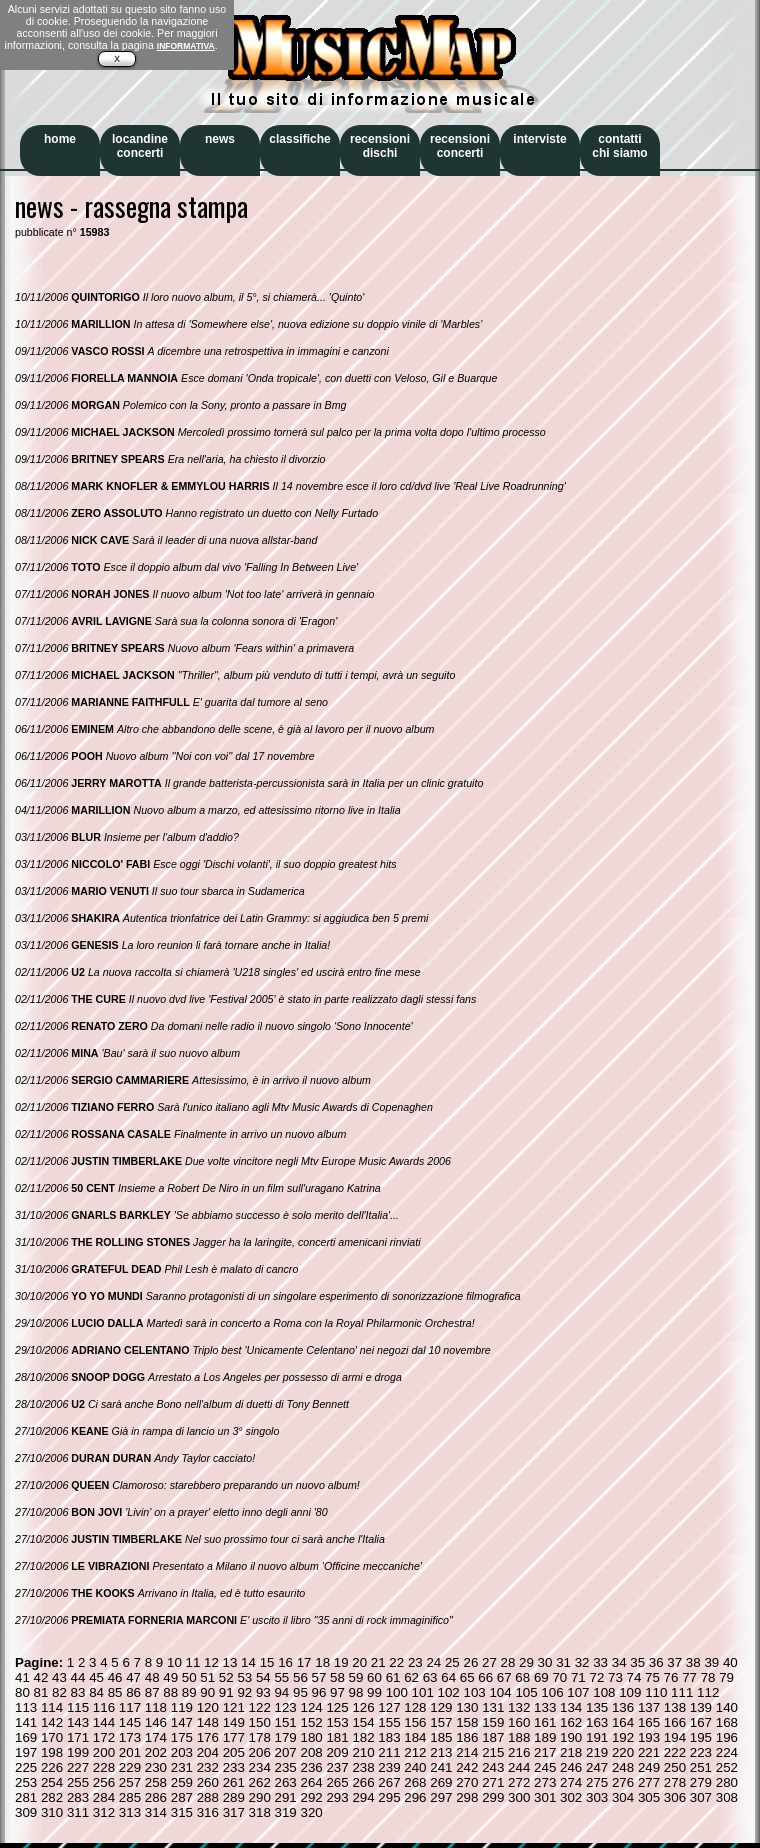 Image resolution: width=760 pixels, height=1848 pixels. Describe the element at coordinates (623, 1722) in the screenshot. I see `164` at that location.